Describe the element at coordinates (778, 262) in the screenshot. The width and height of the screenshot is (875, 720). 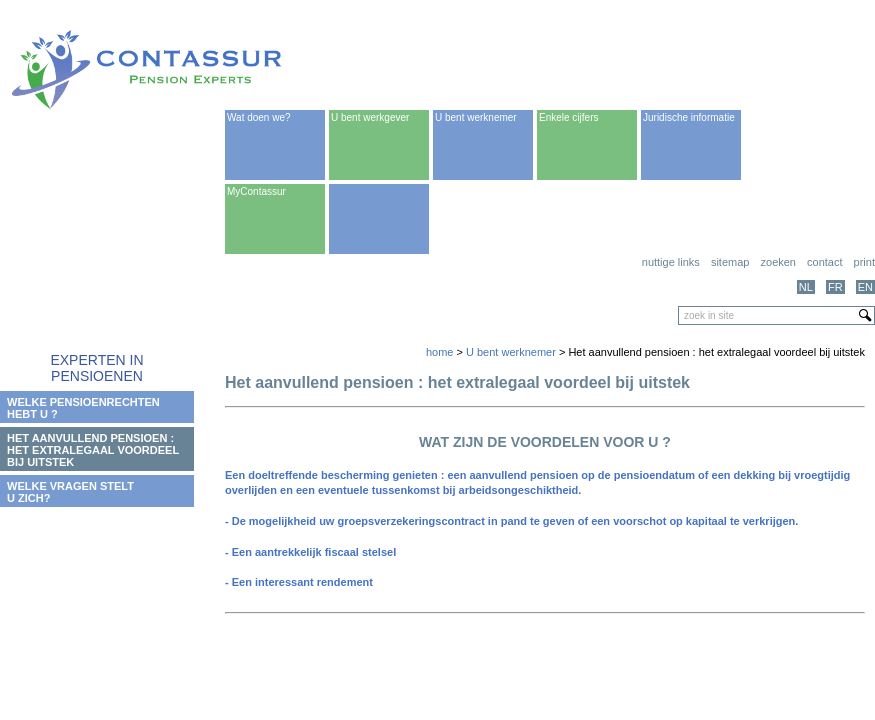
I see `Zoeken` at that location.